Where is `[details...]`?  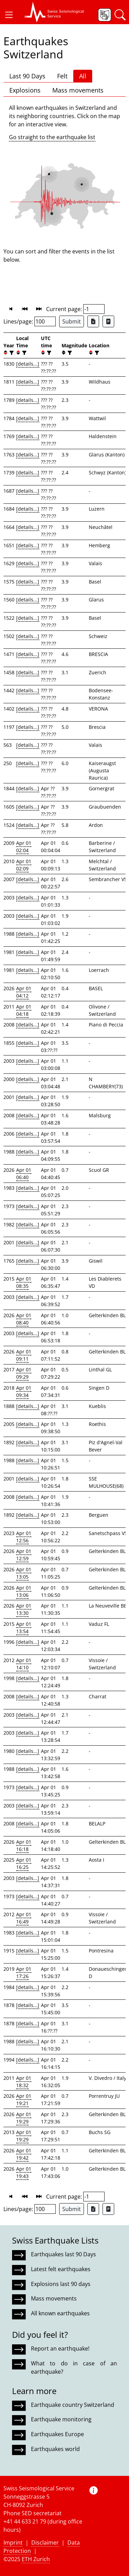 [details...] is located at coordinates (27, 363).